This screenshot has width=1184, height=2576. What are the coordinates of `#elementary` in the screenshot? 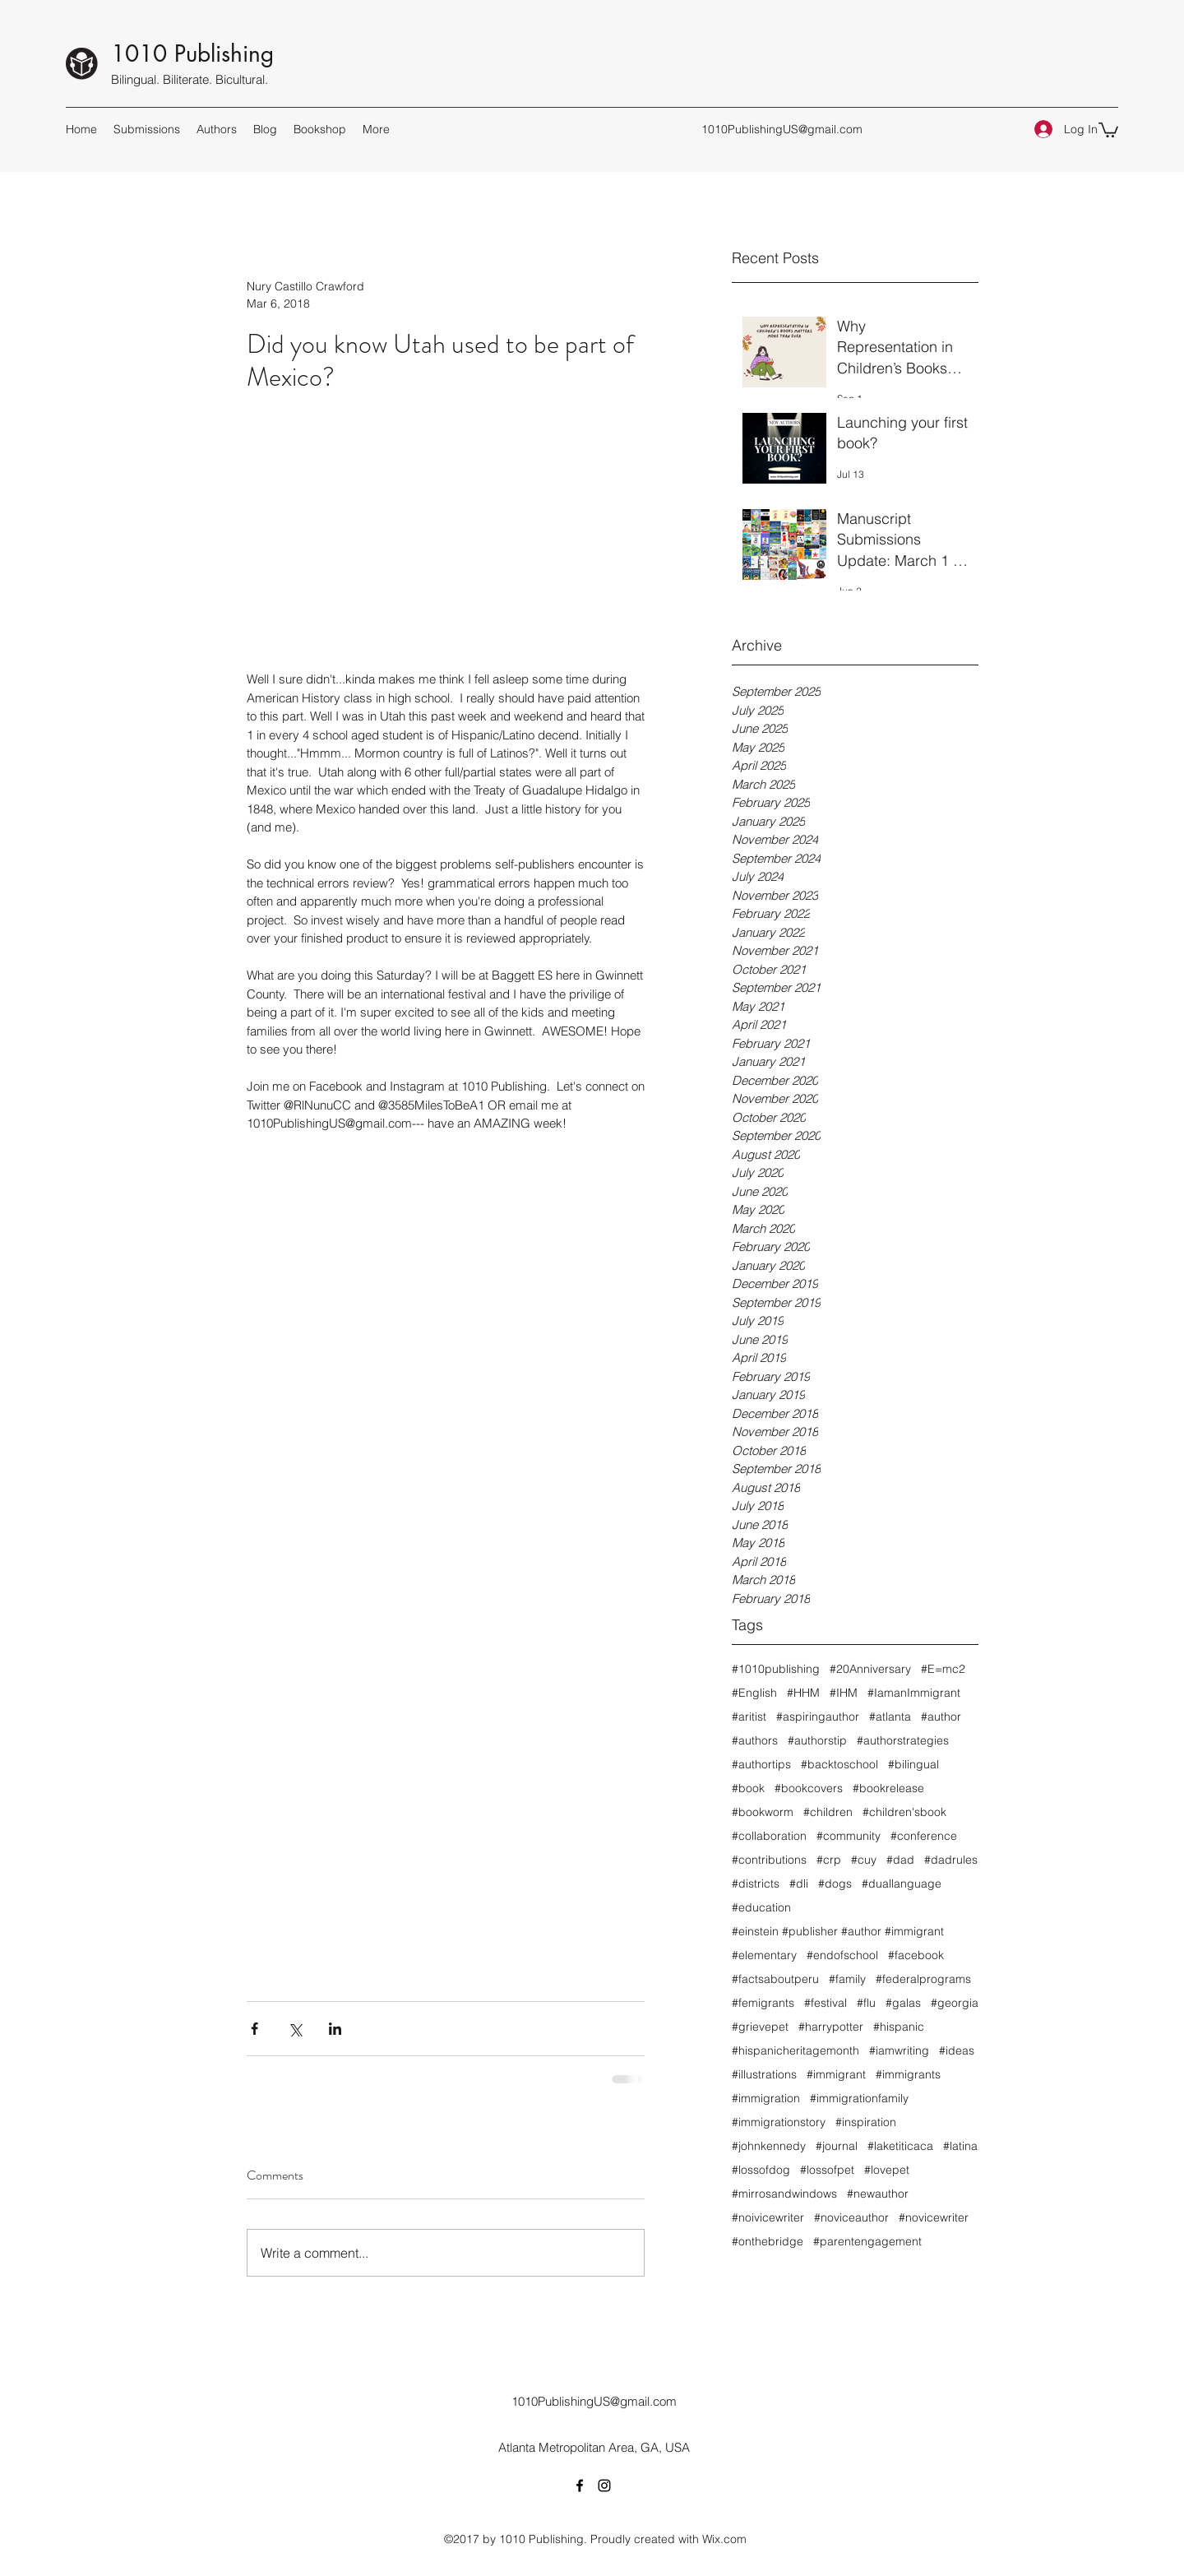 It's located at (764, 1955).